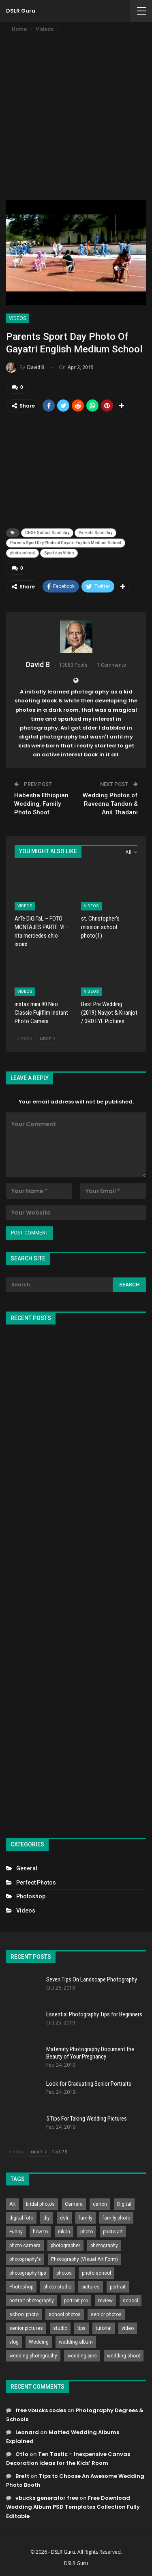  I want to click on vlog [vlog (219 items)], so click(14, 2342).